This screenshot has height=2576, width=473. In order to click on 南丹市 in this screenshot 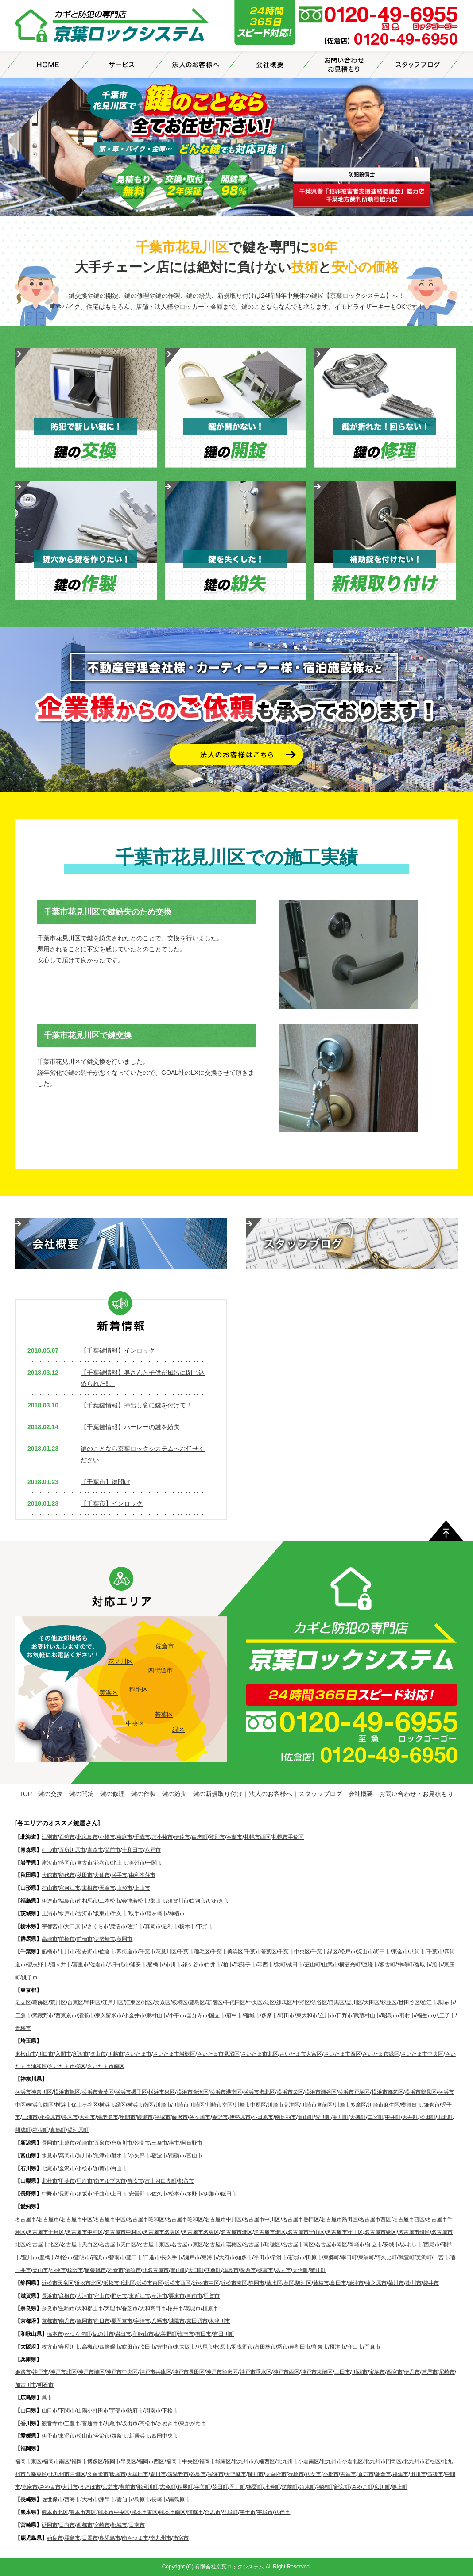, I will do `click(67, 2321)`.